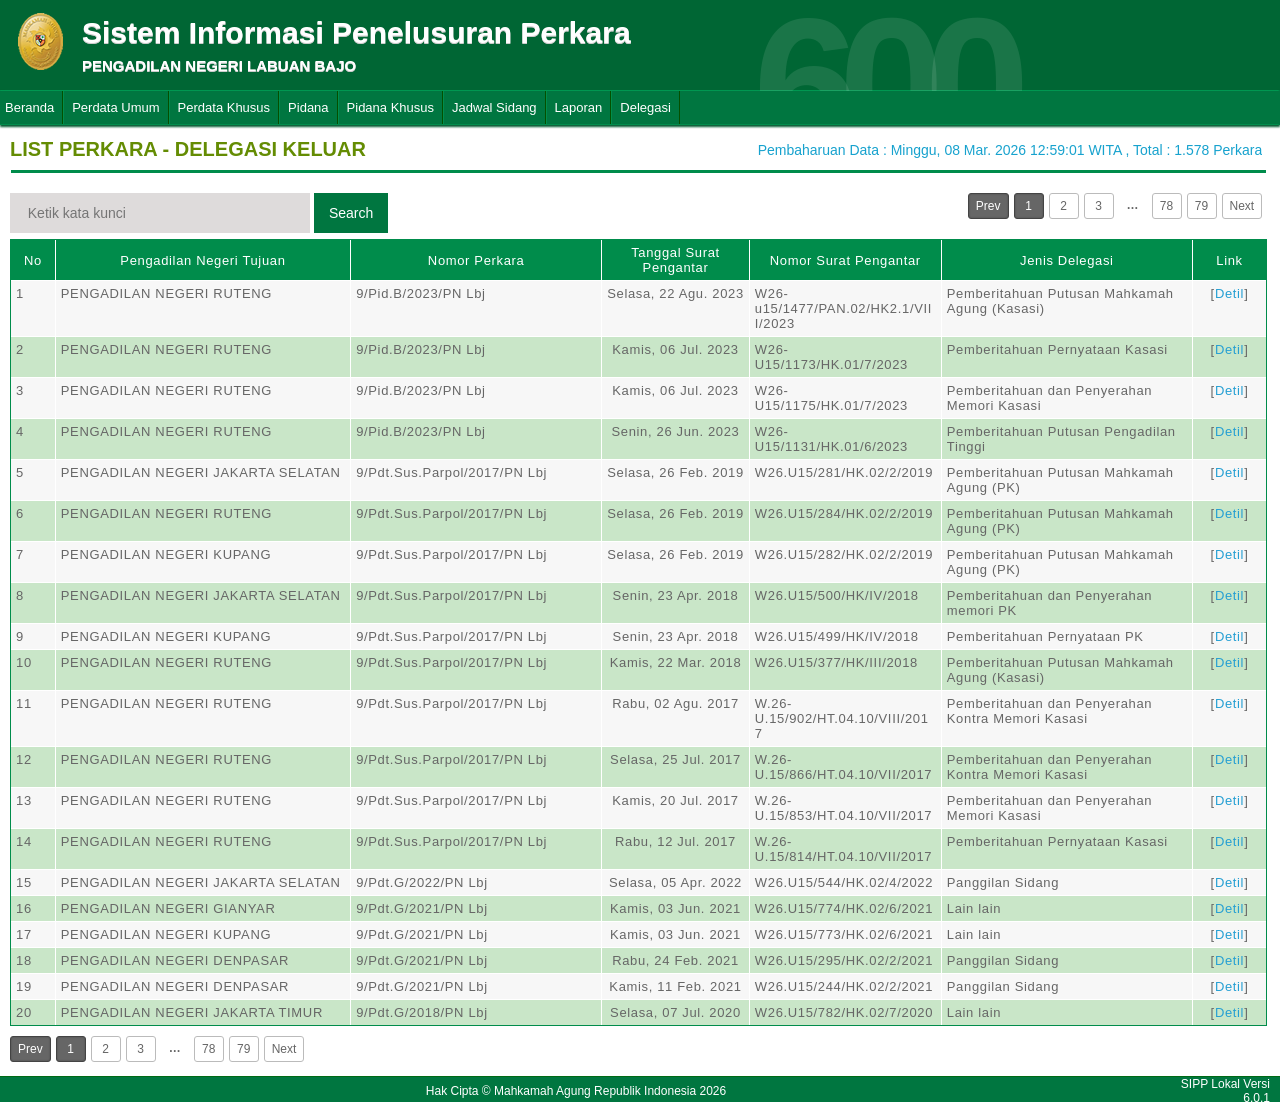 The image size is (1280, 1102). I want to click on Delegasi, so click(645, 107).